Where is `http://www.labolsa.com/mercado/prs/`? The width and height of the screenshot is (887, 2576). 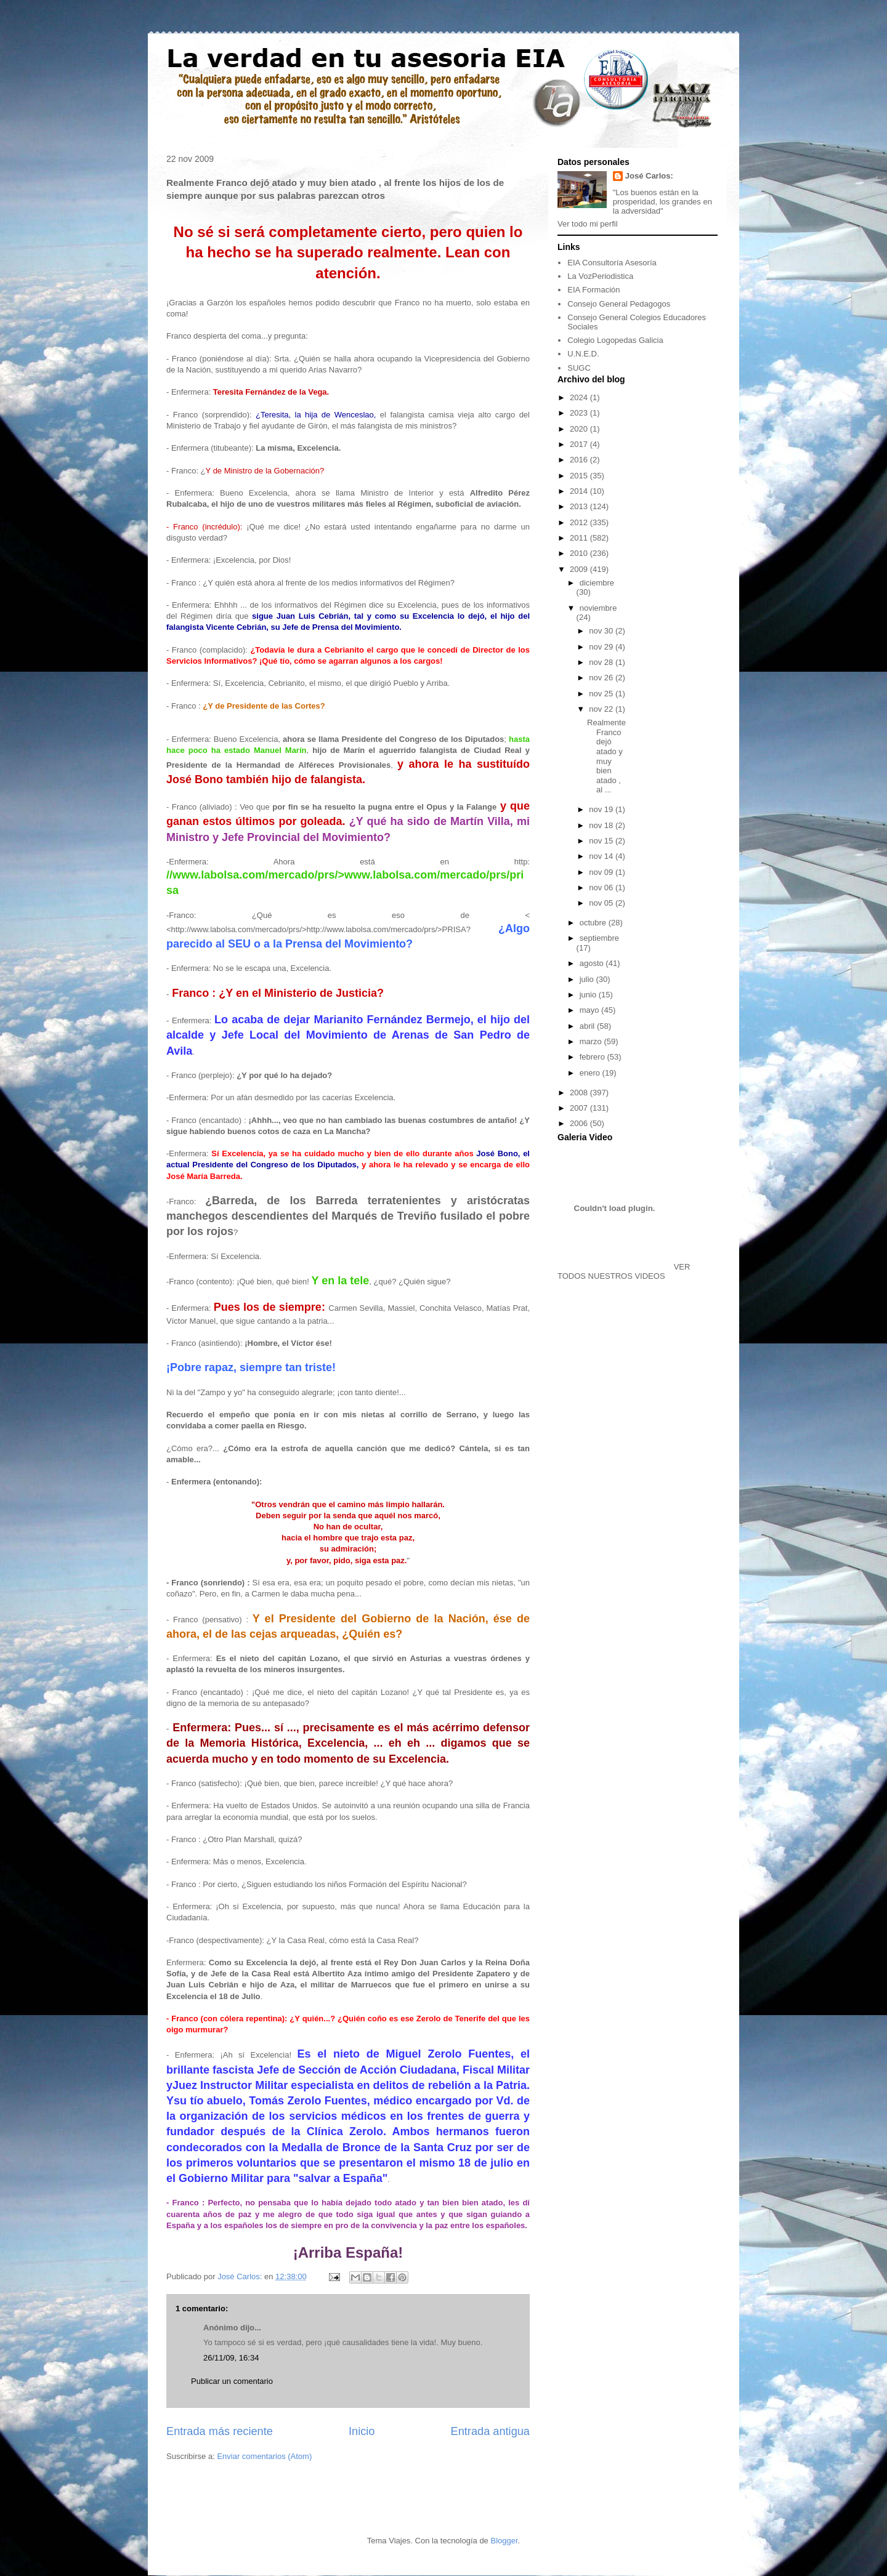
http://www.labolsa.com/mercado/prs/ is located at coordinates (236, 929).